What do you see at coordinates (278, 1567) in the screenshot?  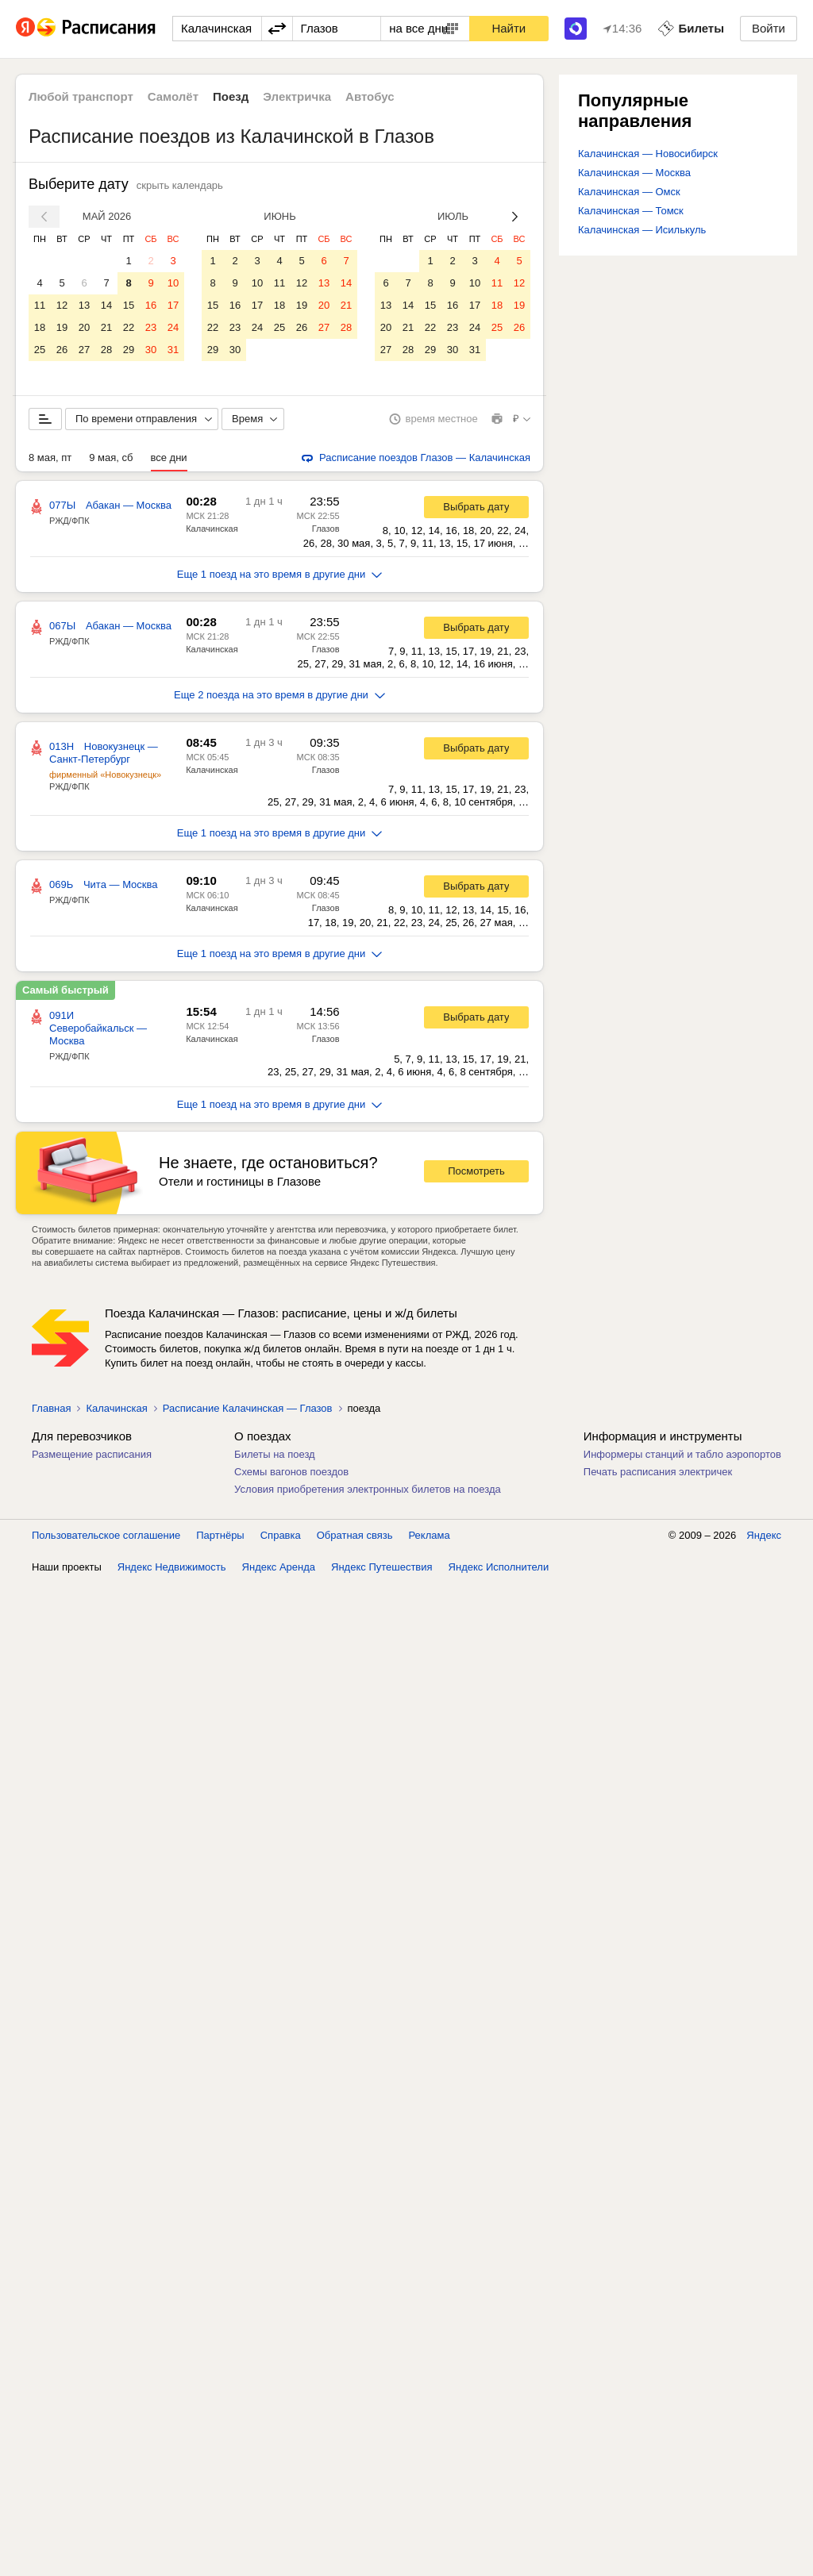 I see `Яндекс Аренда` at bounding box center [278, 1567].